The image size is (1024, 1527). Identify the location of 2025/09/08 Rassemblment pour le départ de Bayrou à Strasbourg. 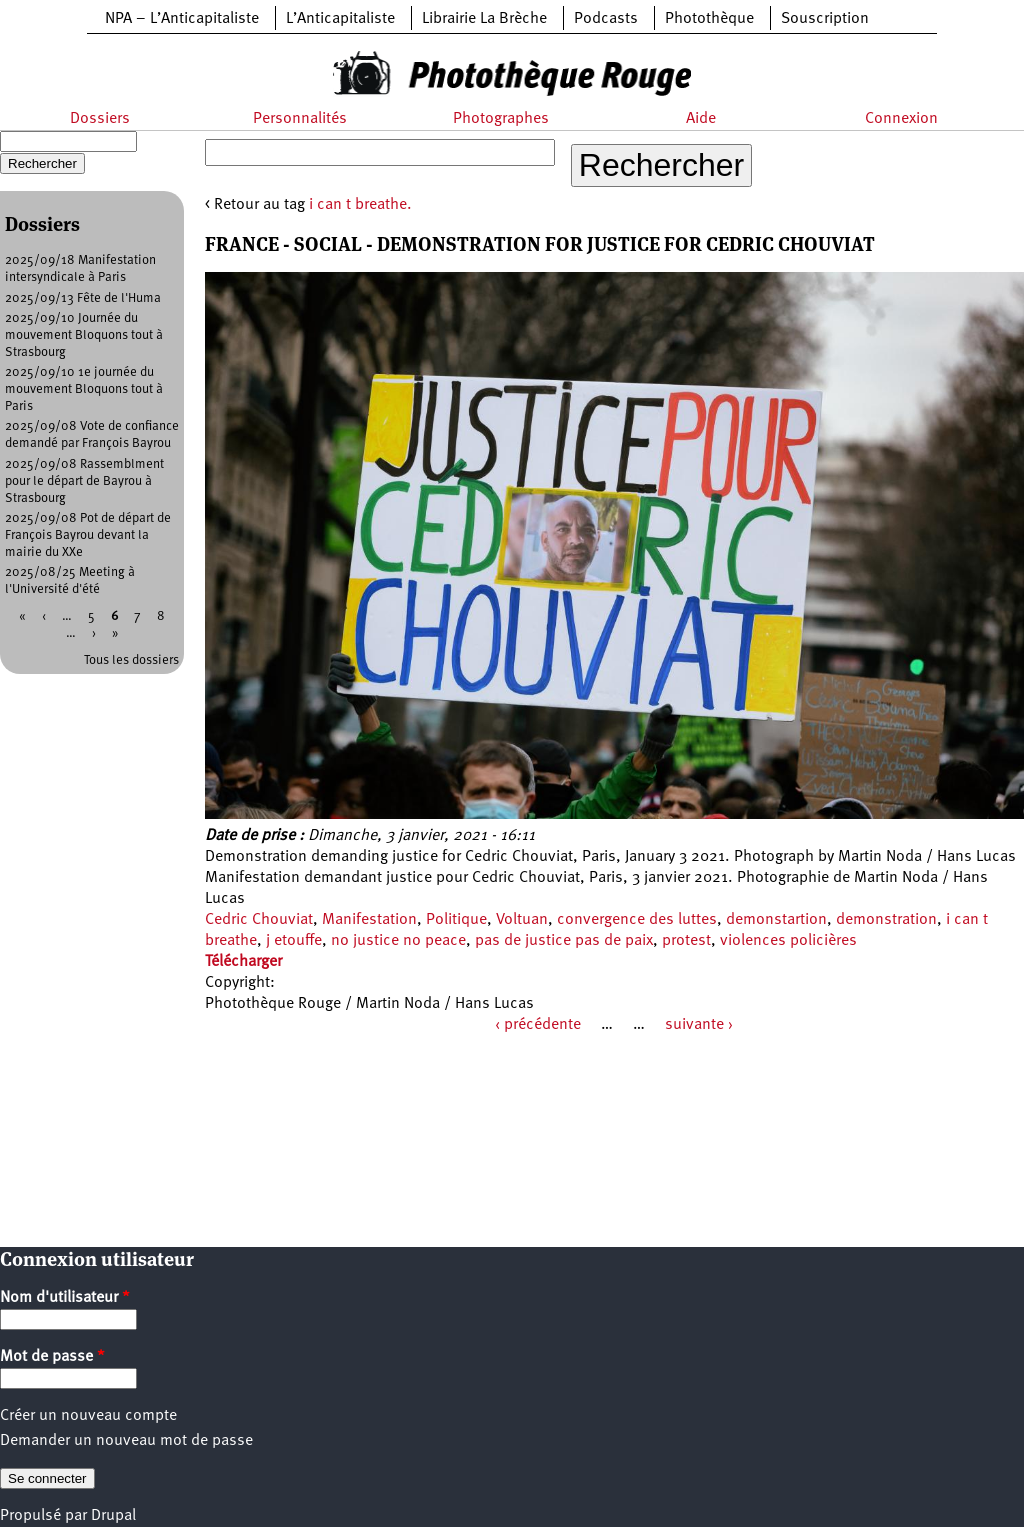
(84, 481).